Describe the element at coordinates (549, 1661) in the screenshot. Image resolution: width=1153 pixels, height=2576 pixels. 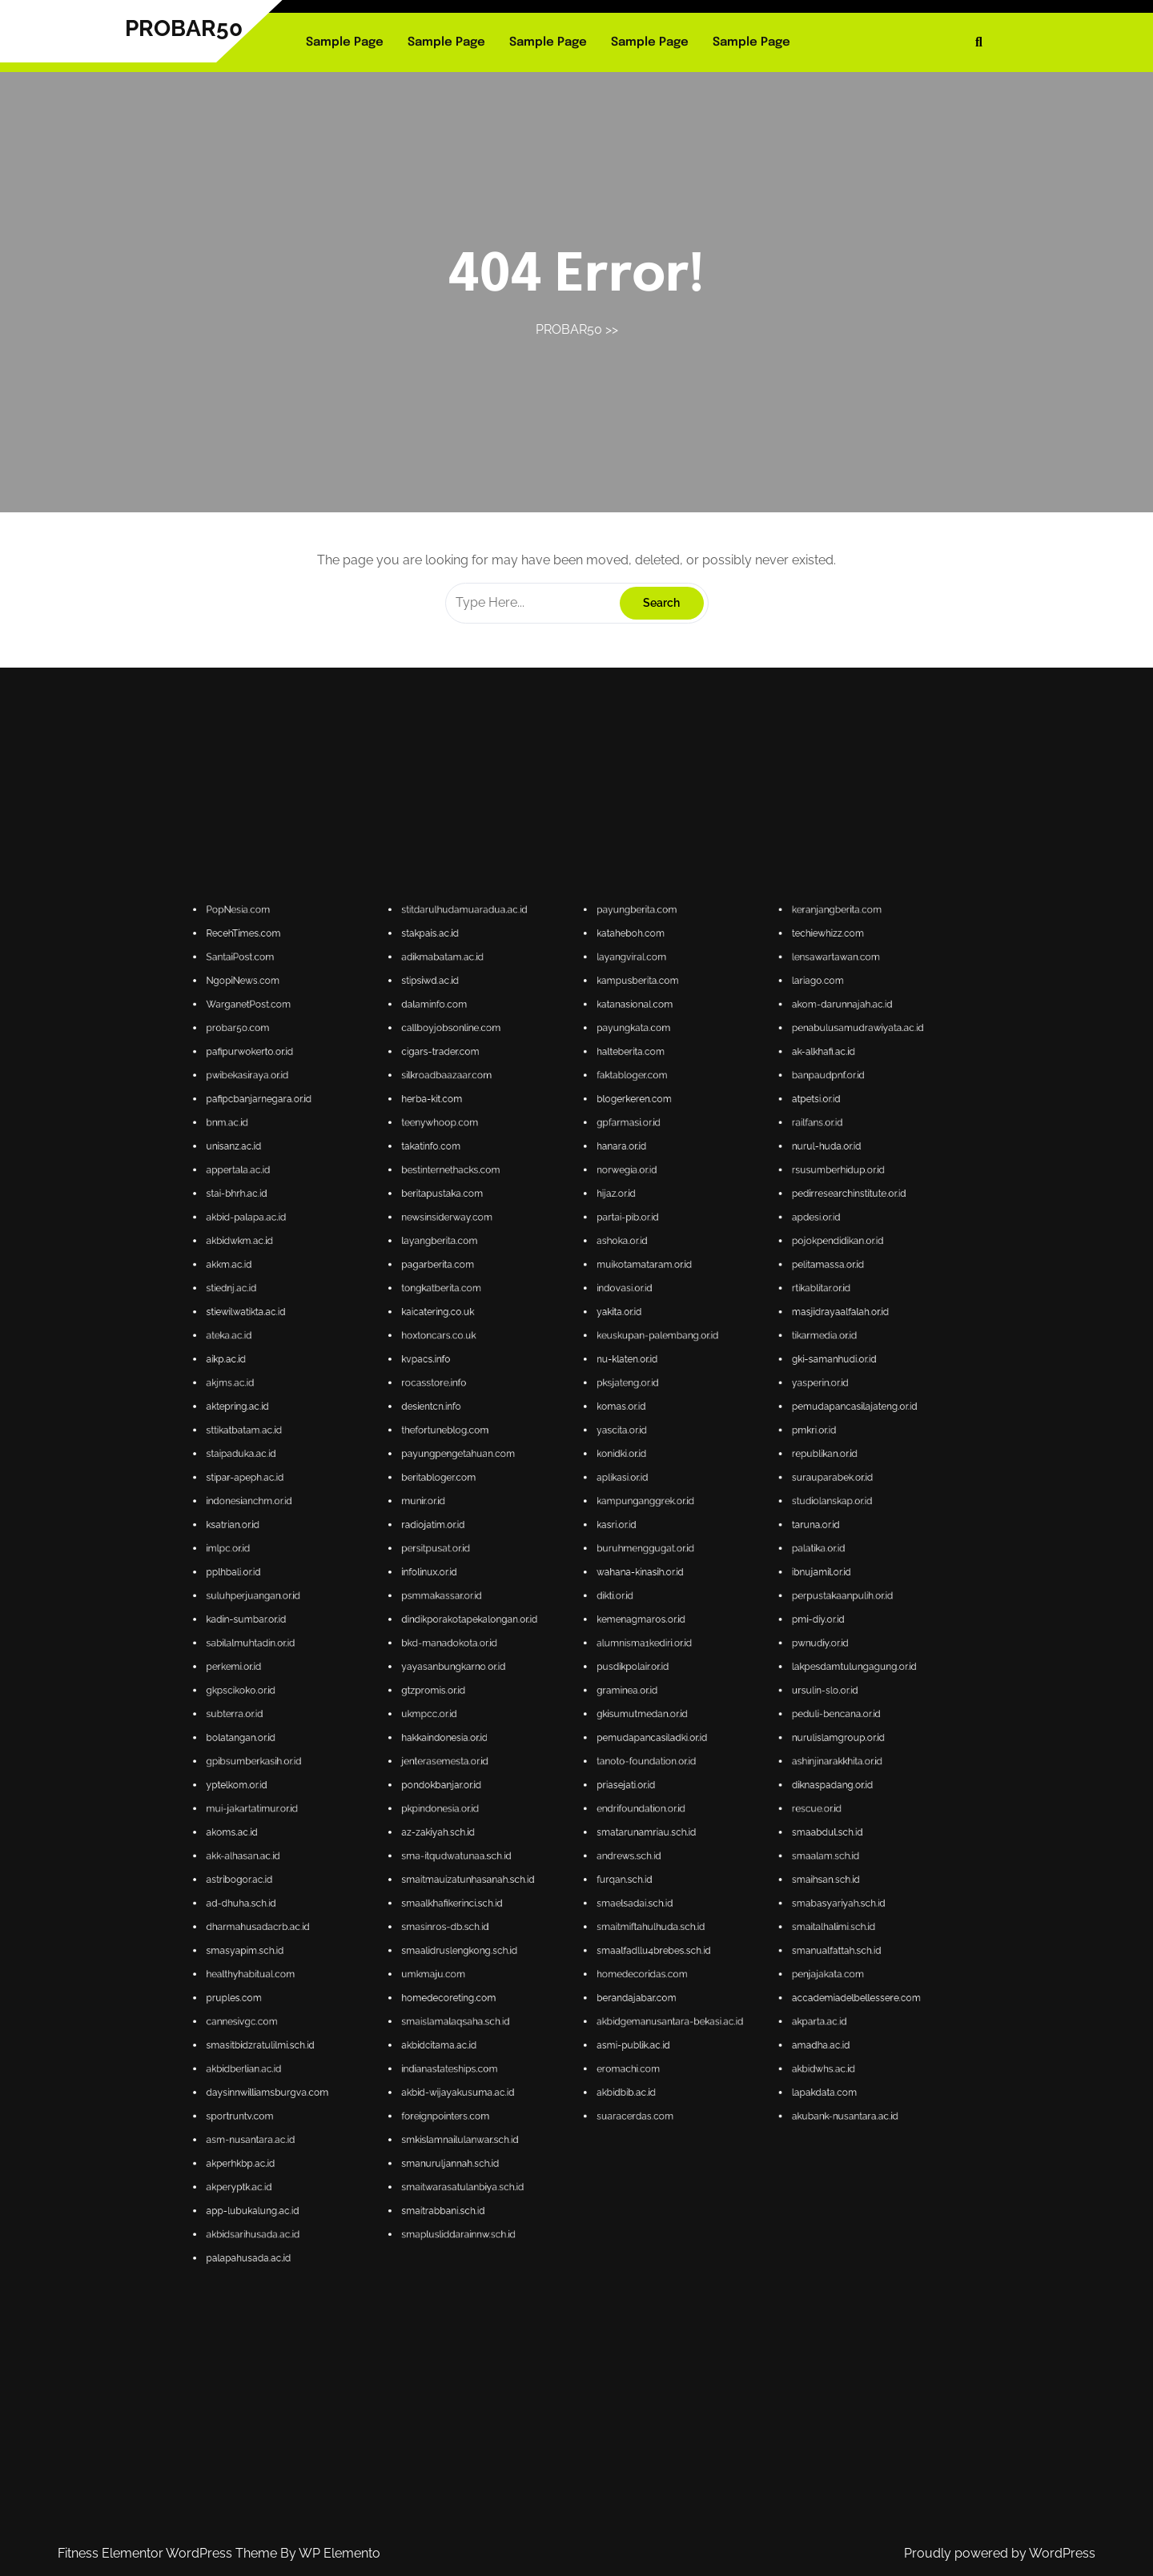
I see `rocasstore.info` at that location.